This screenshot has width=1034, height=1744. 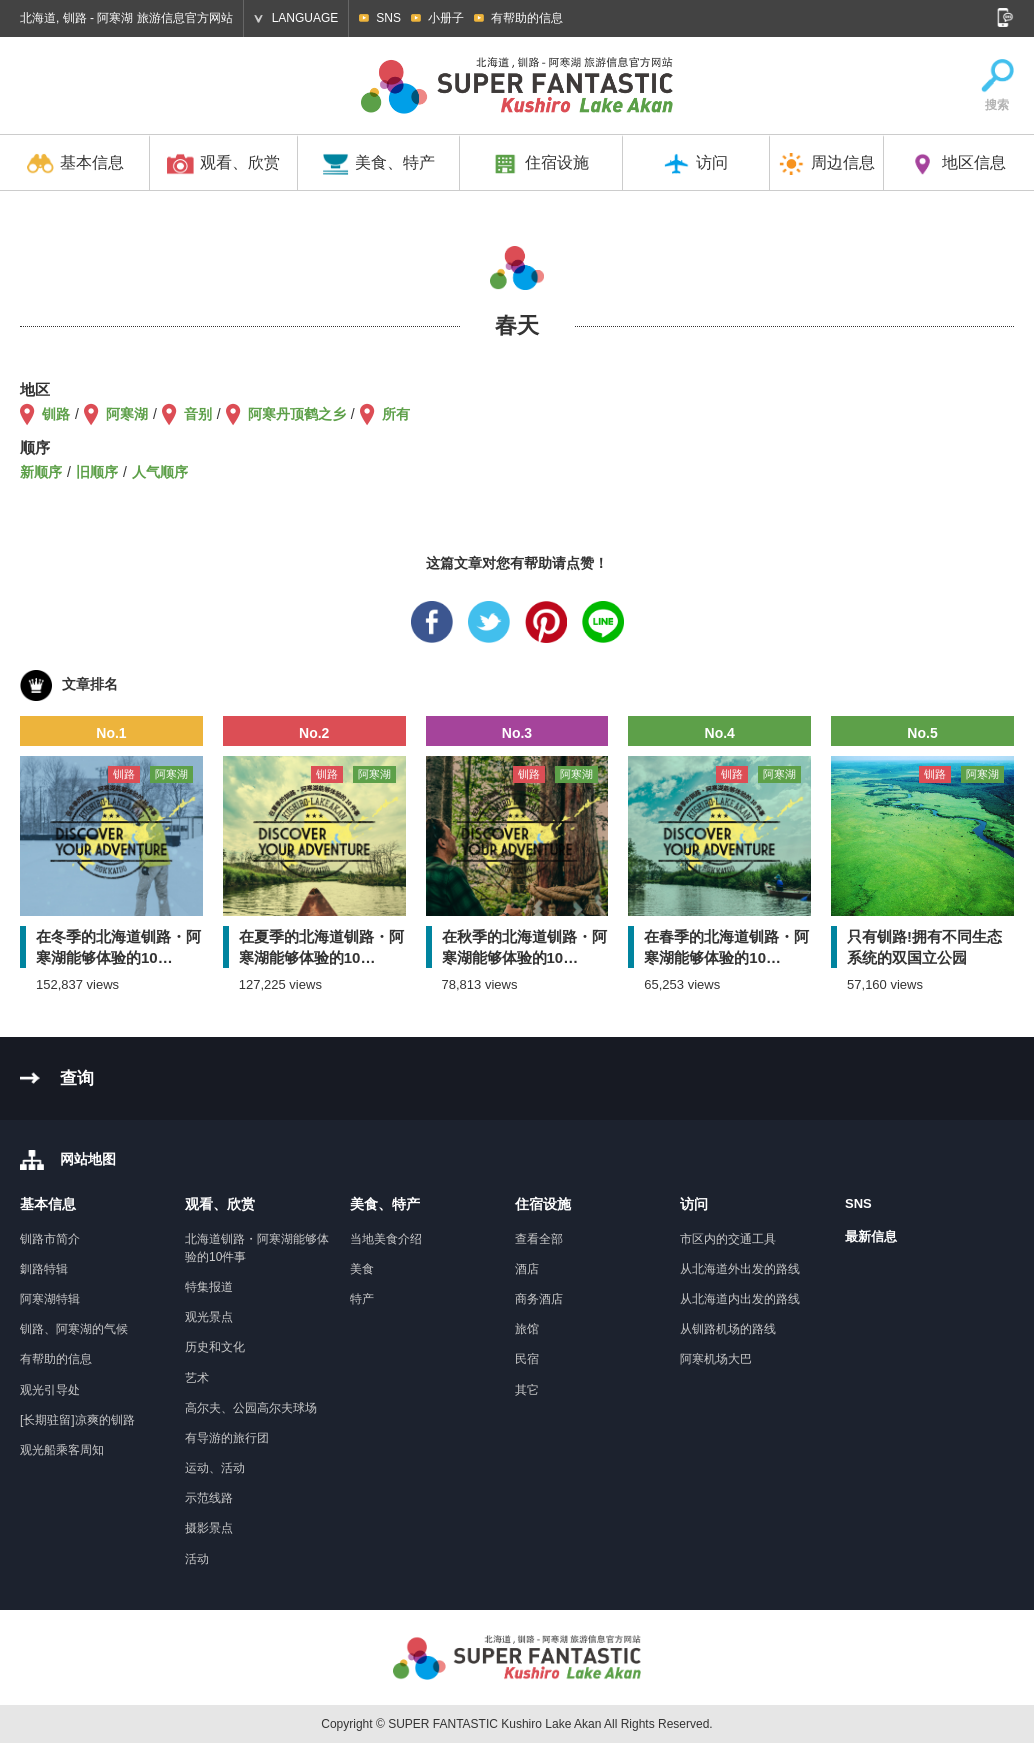 I want to click on 搜索, so click(x=997, y=86).